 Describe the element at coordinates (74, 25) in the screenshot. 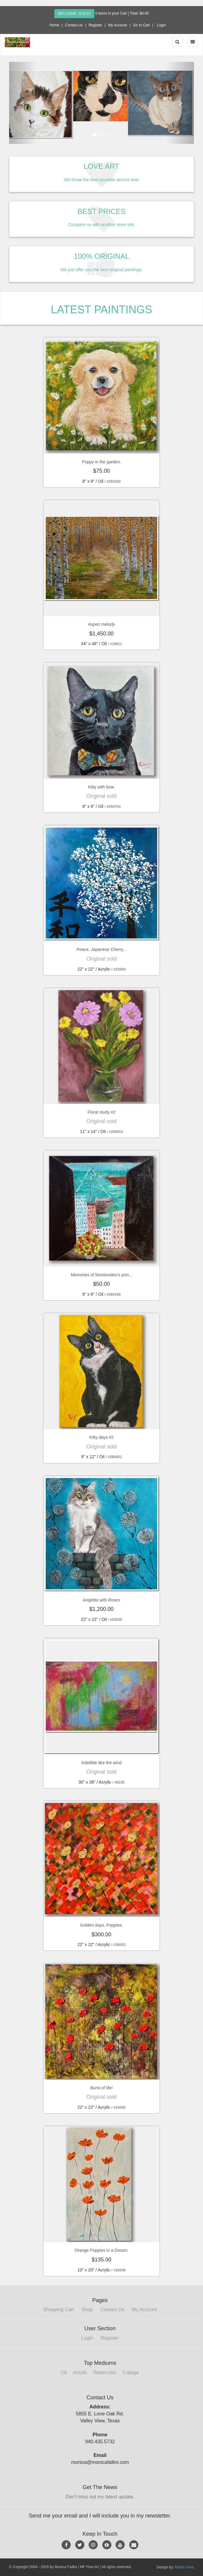

I see `Contact us` at that location.